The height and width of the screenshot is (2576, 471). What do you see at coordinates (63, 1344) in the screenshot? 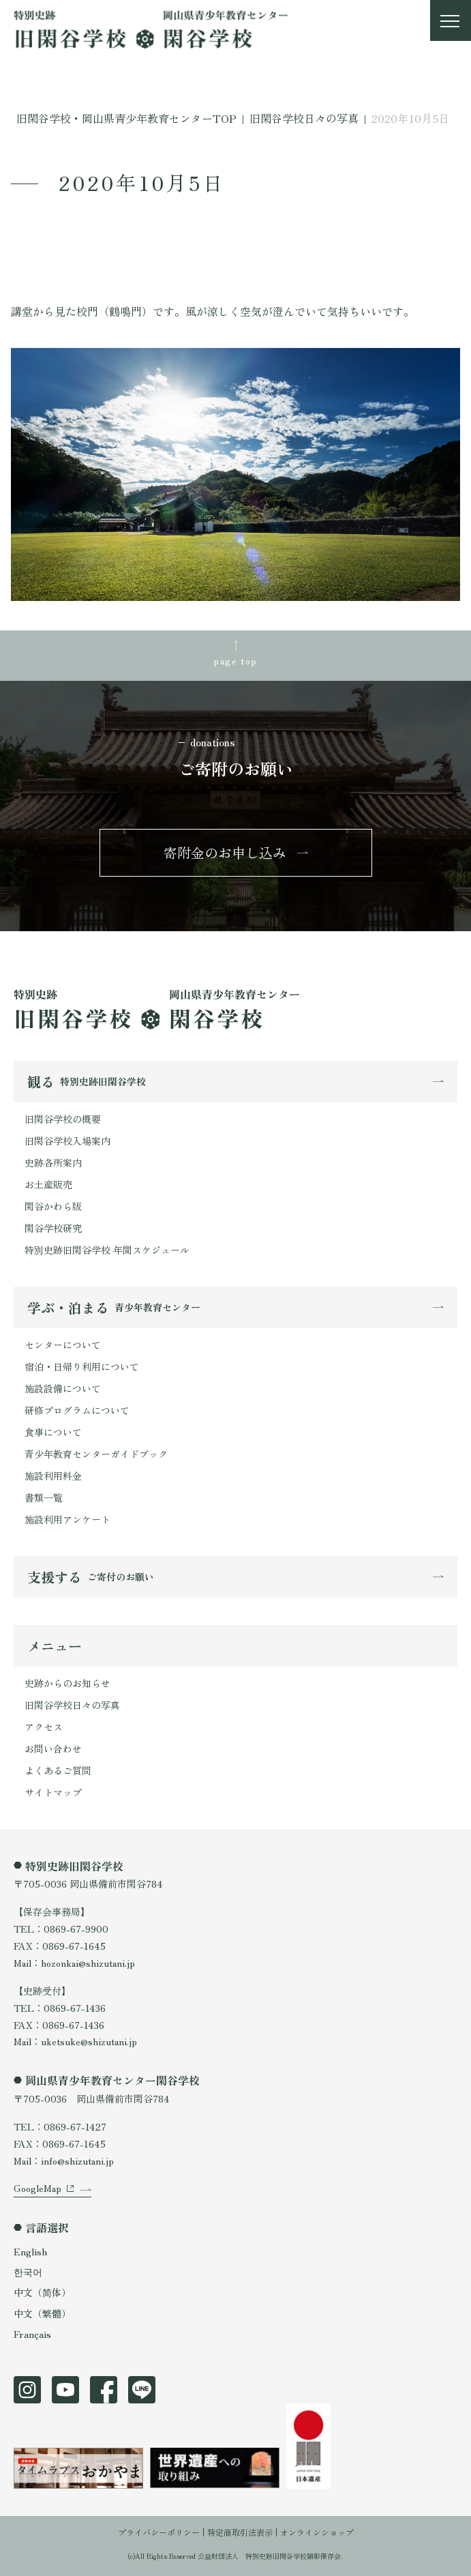
I see `センターについて` at bounding box center [63, 1344].